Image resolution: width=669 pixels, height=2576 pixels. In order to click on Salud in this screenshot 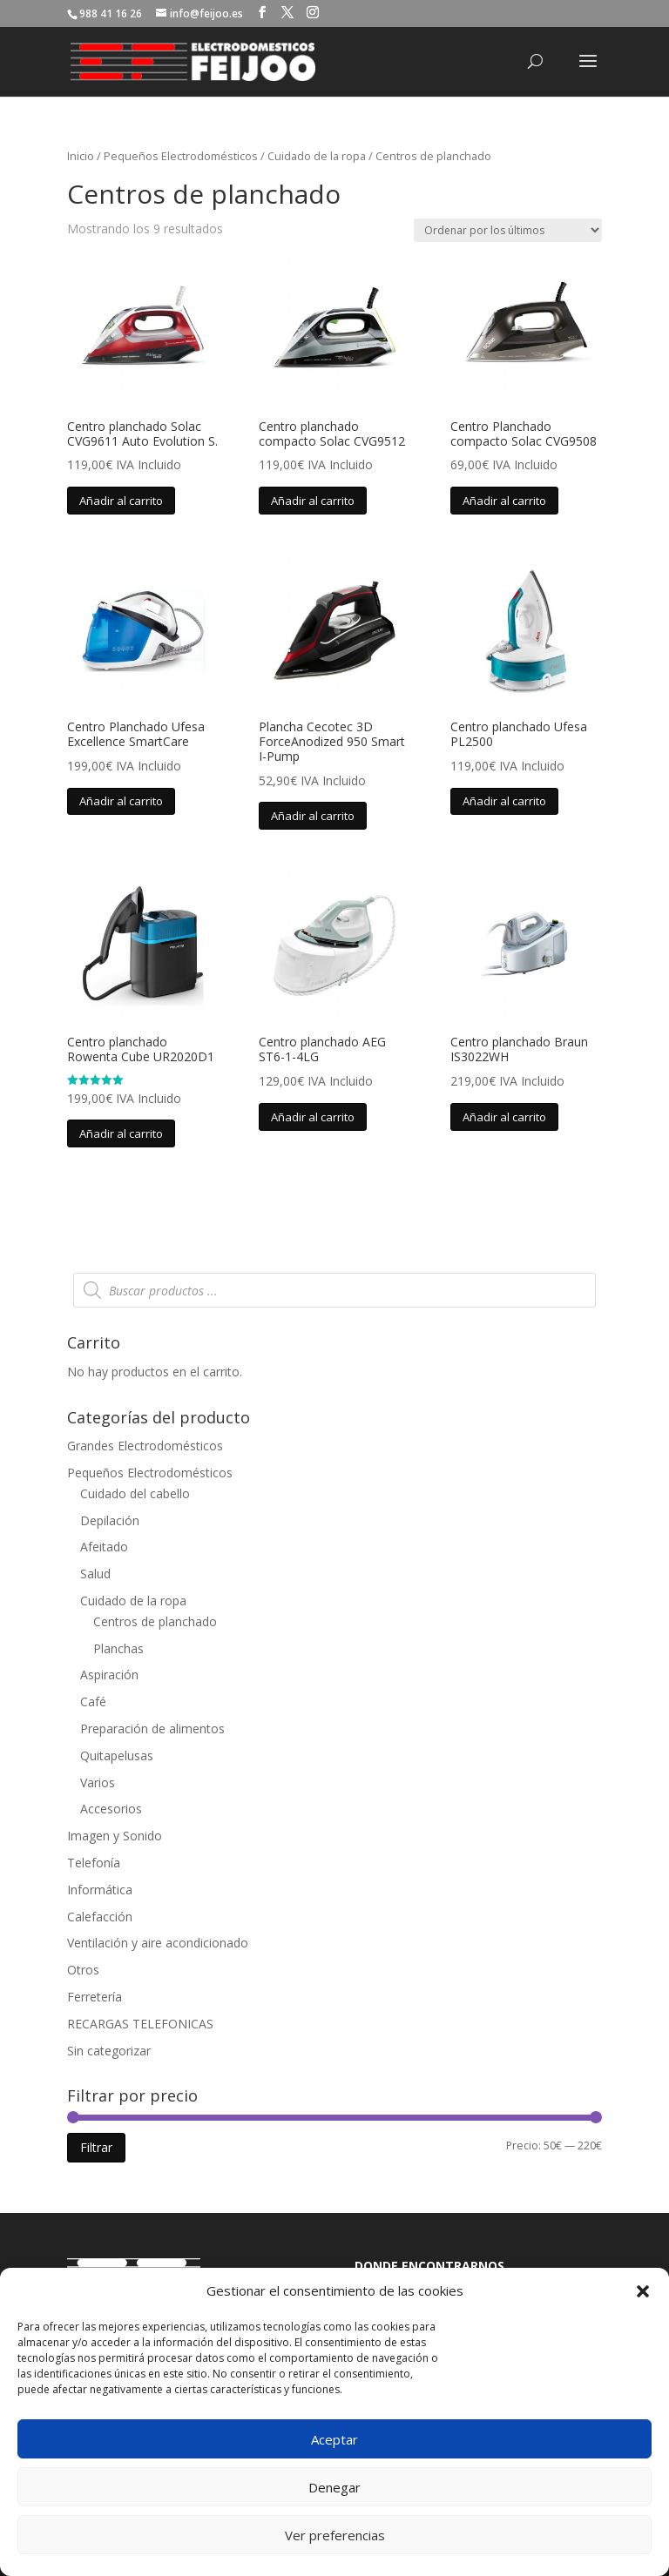, I will do `click(95, 1573)`.